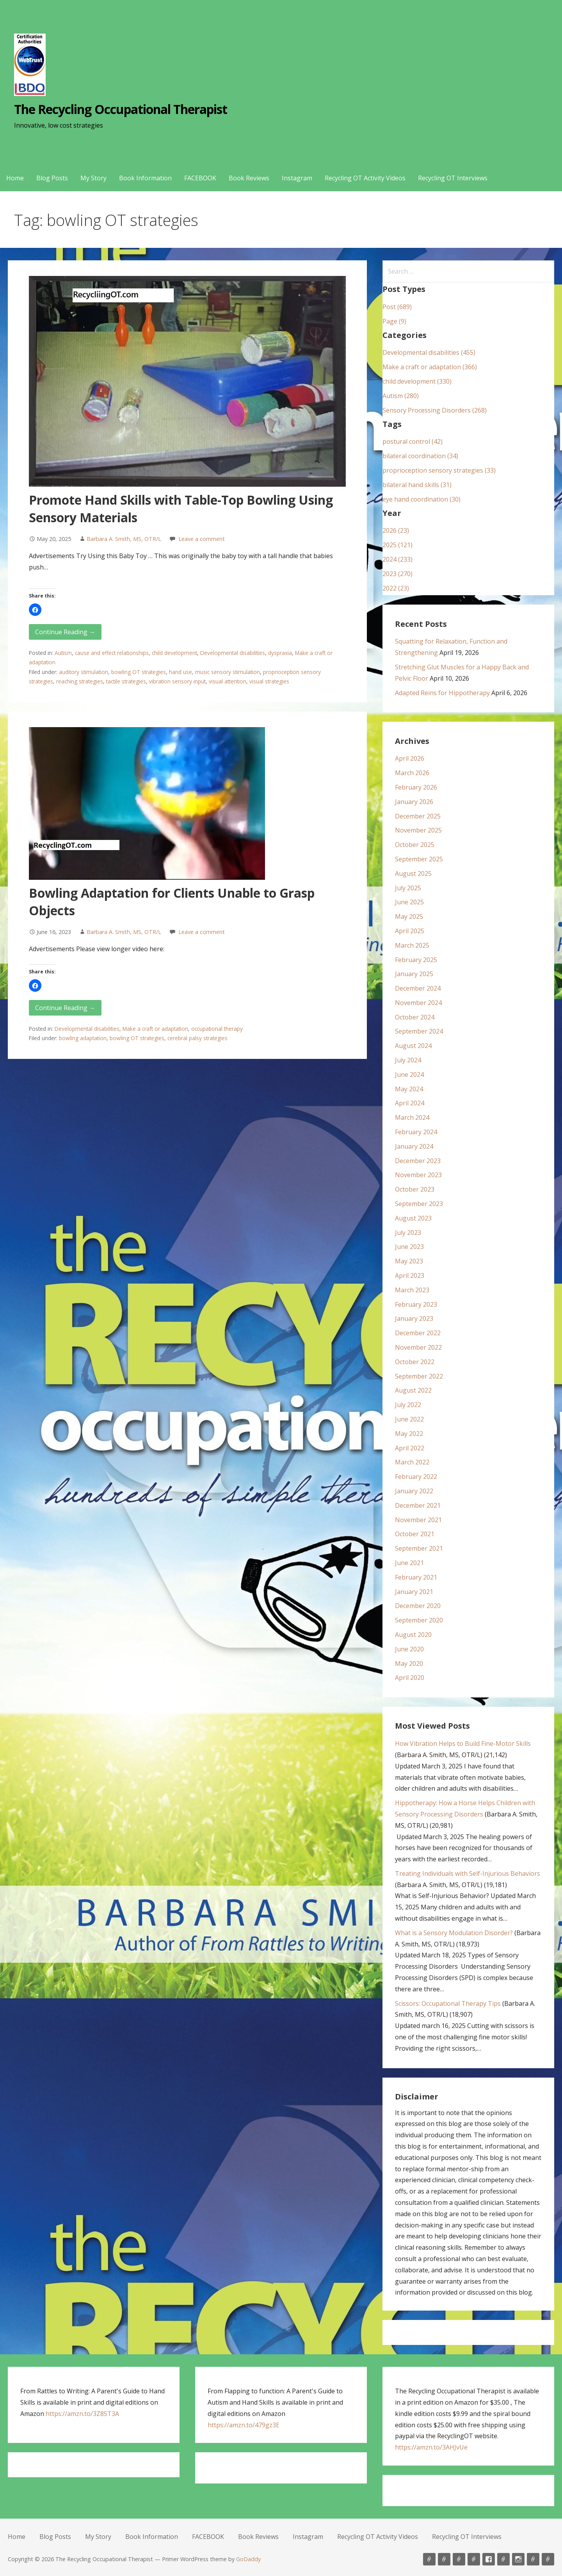 The height and width of the screenshot is (2576, 562). I want to click on Developmental disabilities, so click(232, 652).